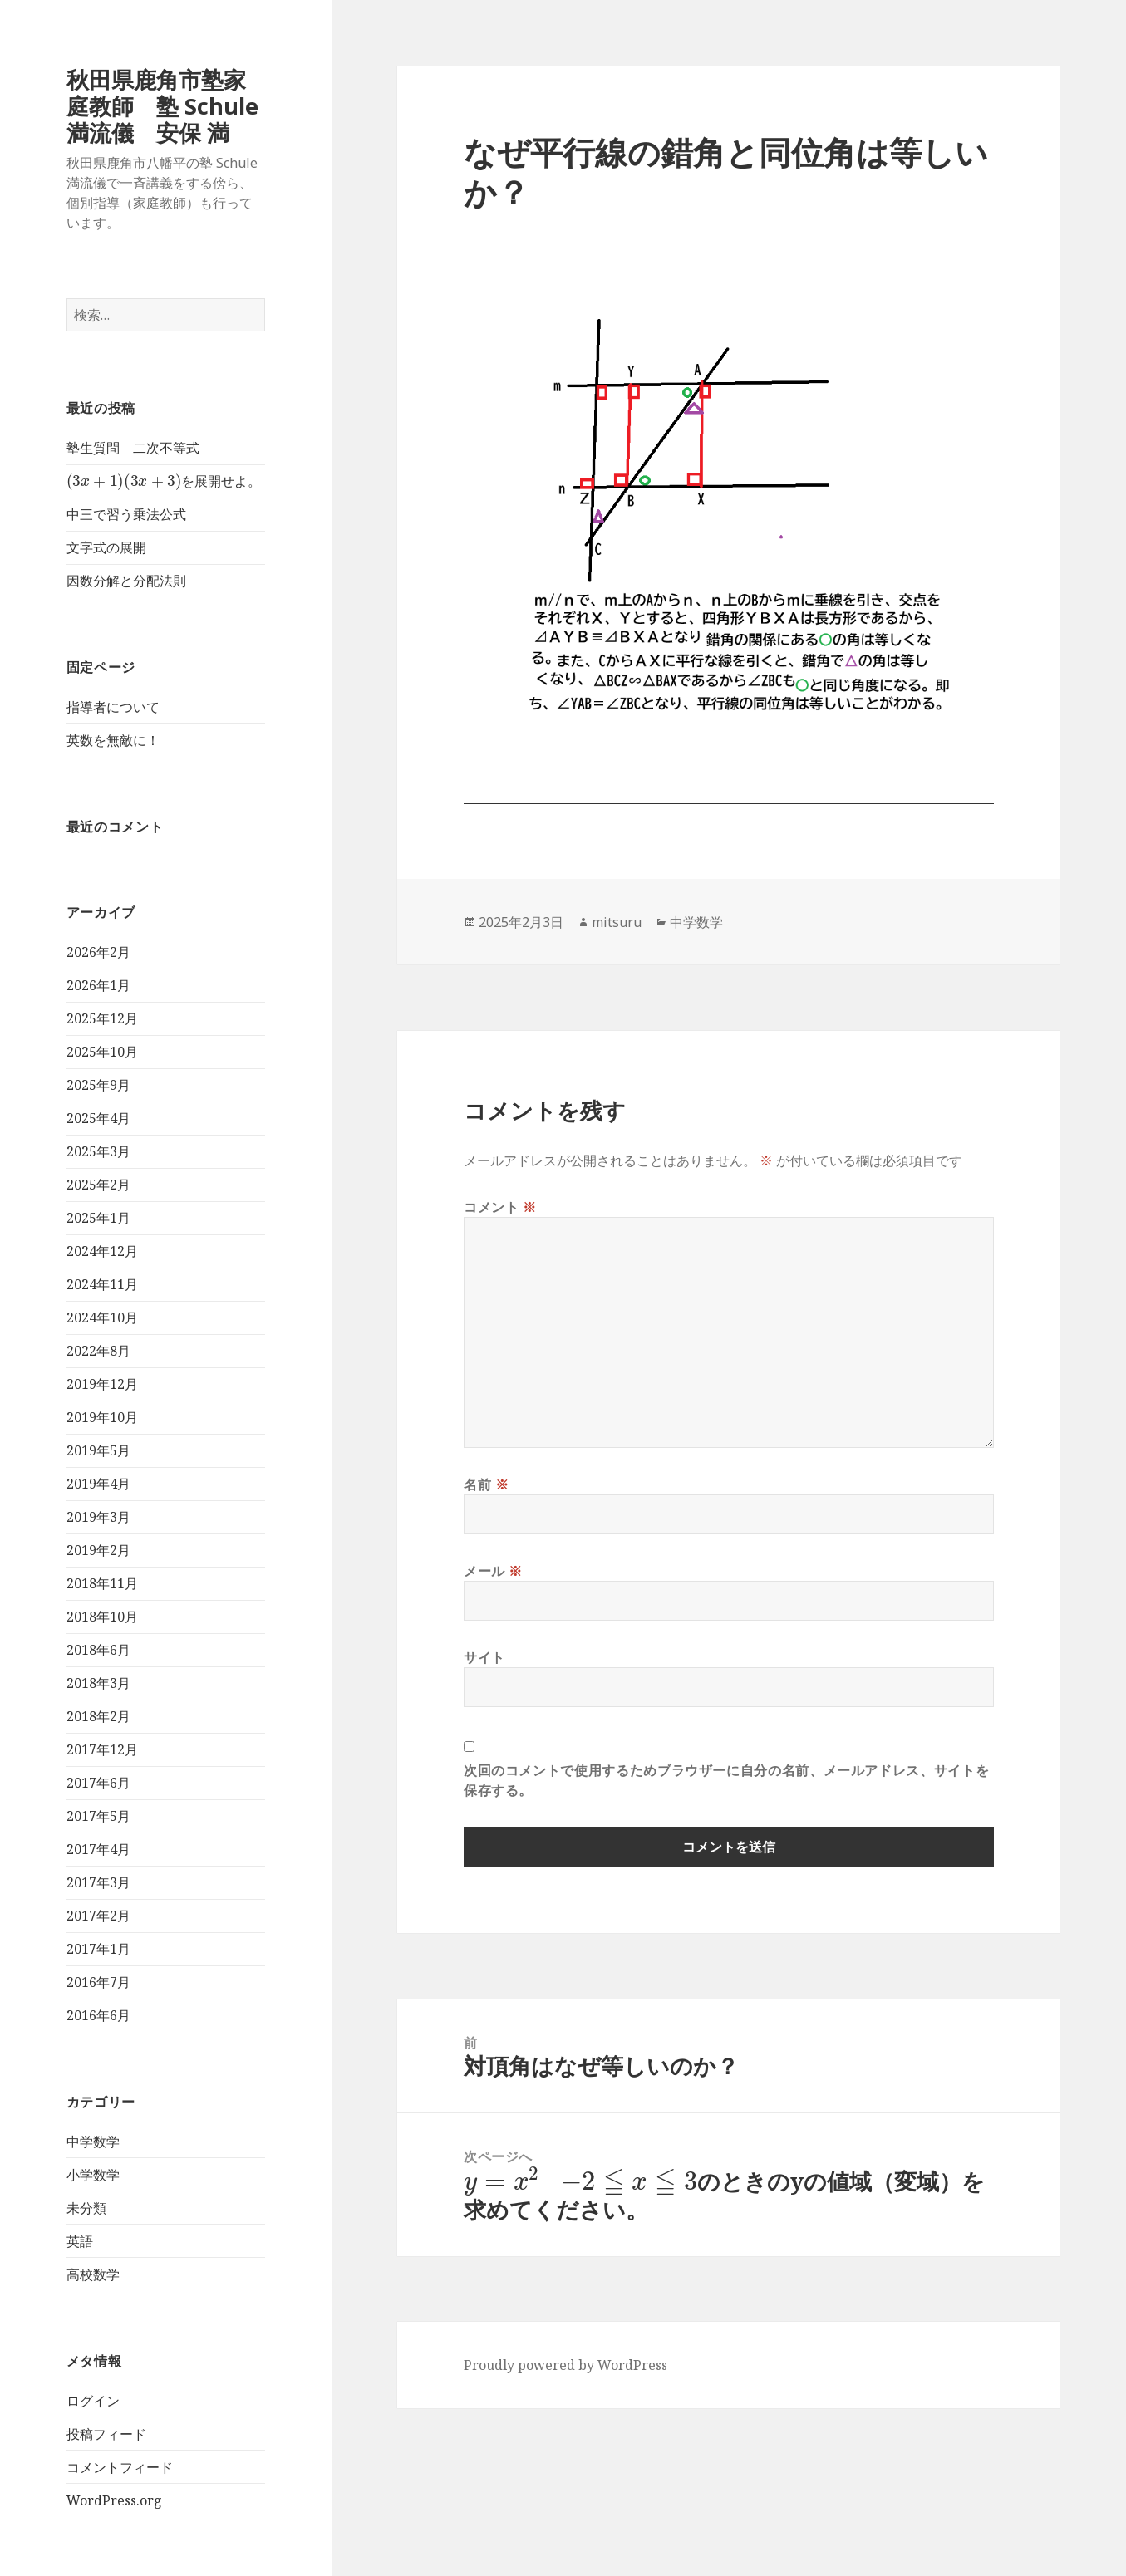  Describe the element at coordinates (98, 1184) in the screenshot. I see `2025年2月` at that location.